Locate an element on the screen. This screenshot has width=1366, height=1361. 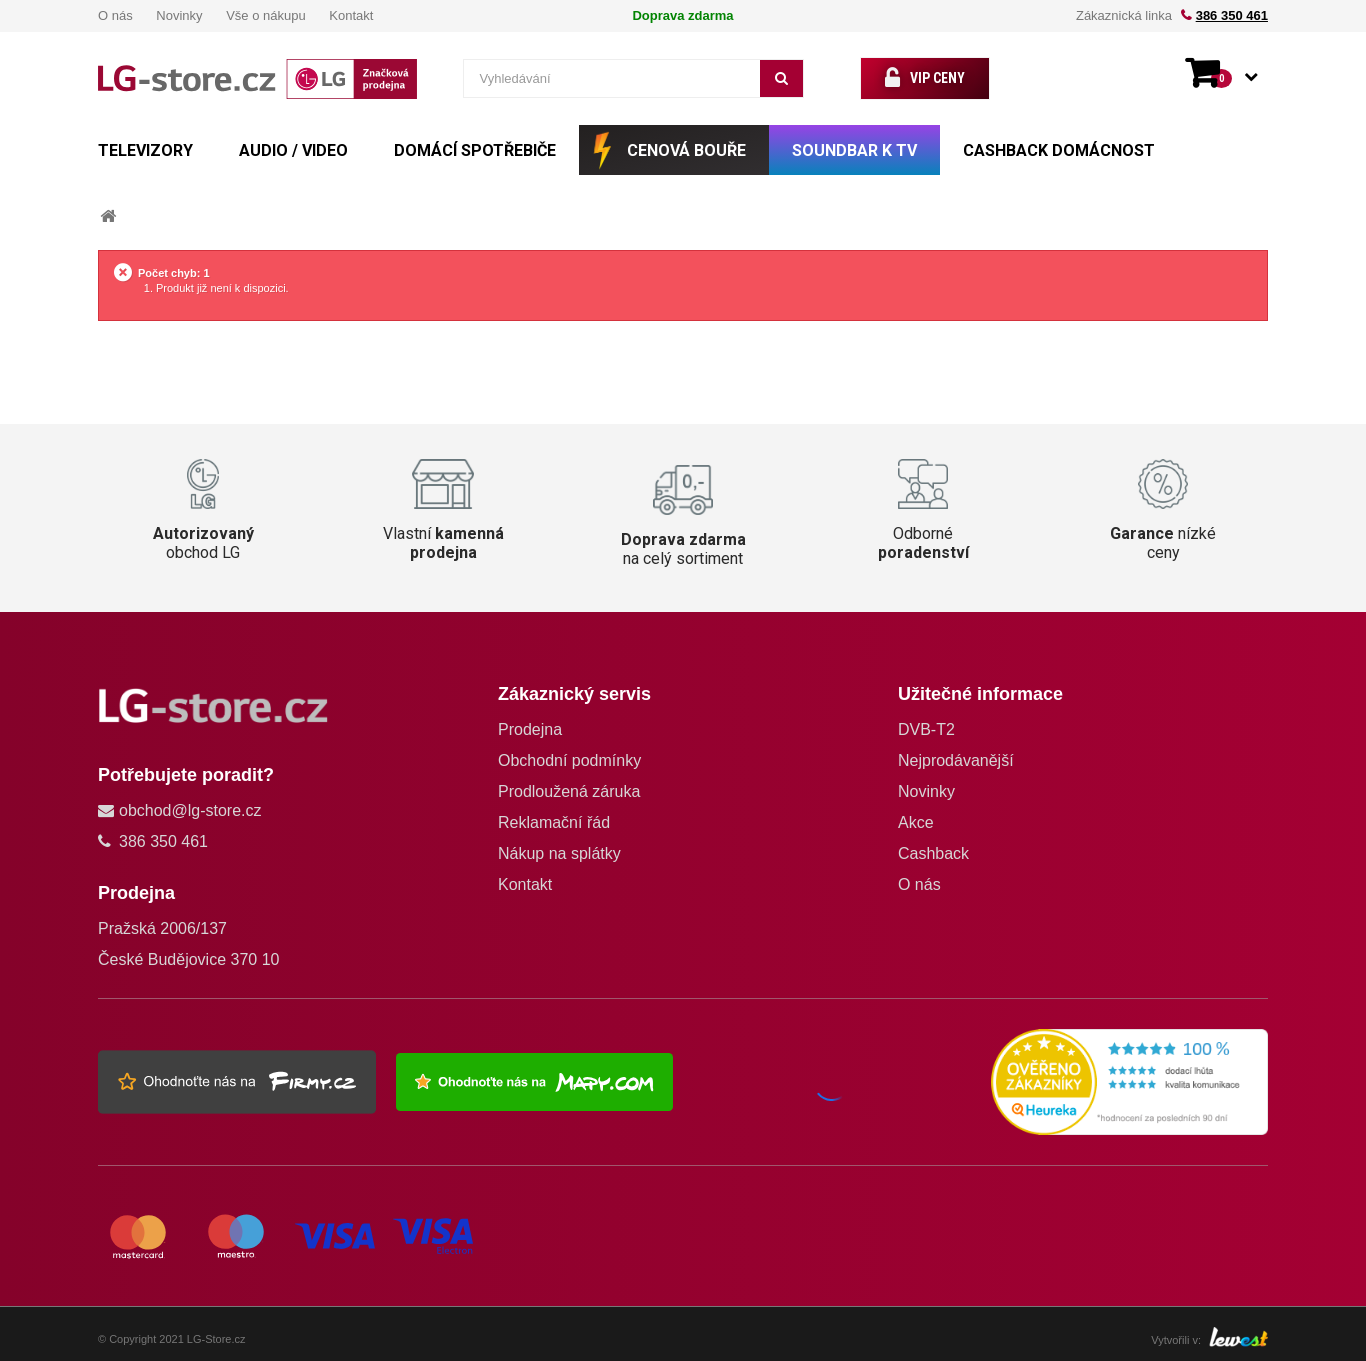
386 350 461 is located at coordinates (1232, 15).